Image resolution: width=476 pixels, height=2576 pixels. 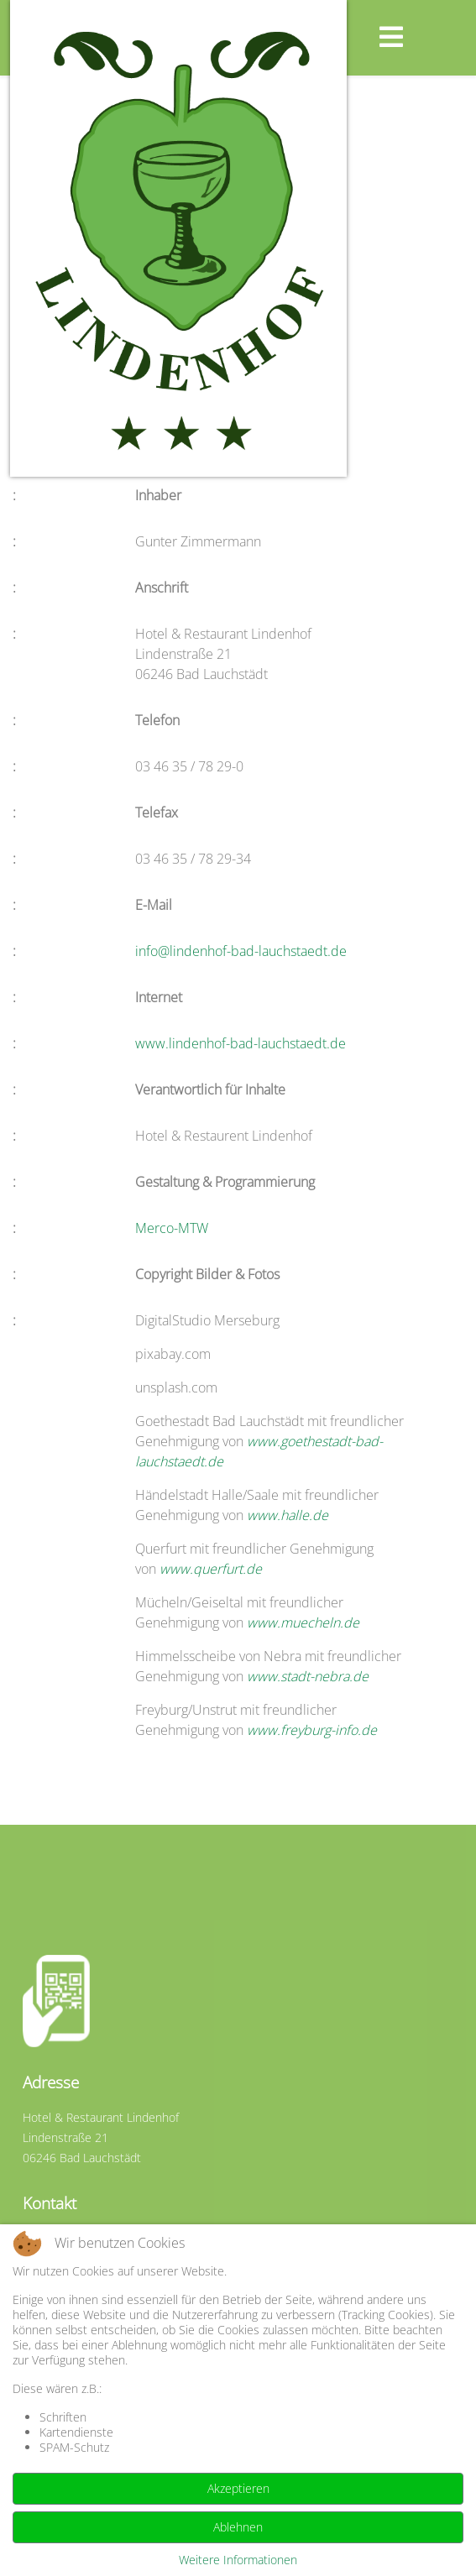 What do you see at coordinates (238, 2488) in the screenshot?
I see `Akzeptieren` at bounding box center [238, 2488].